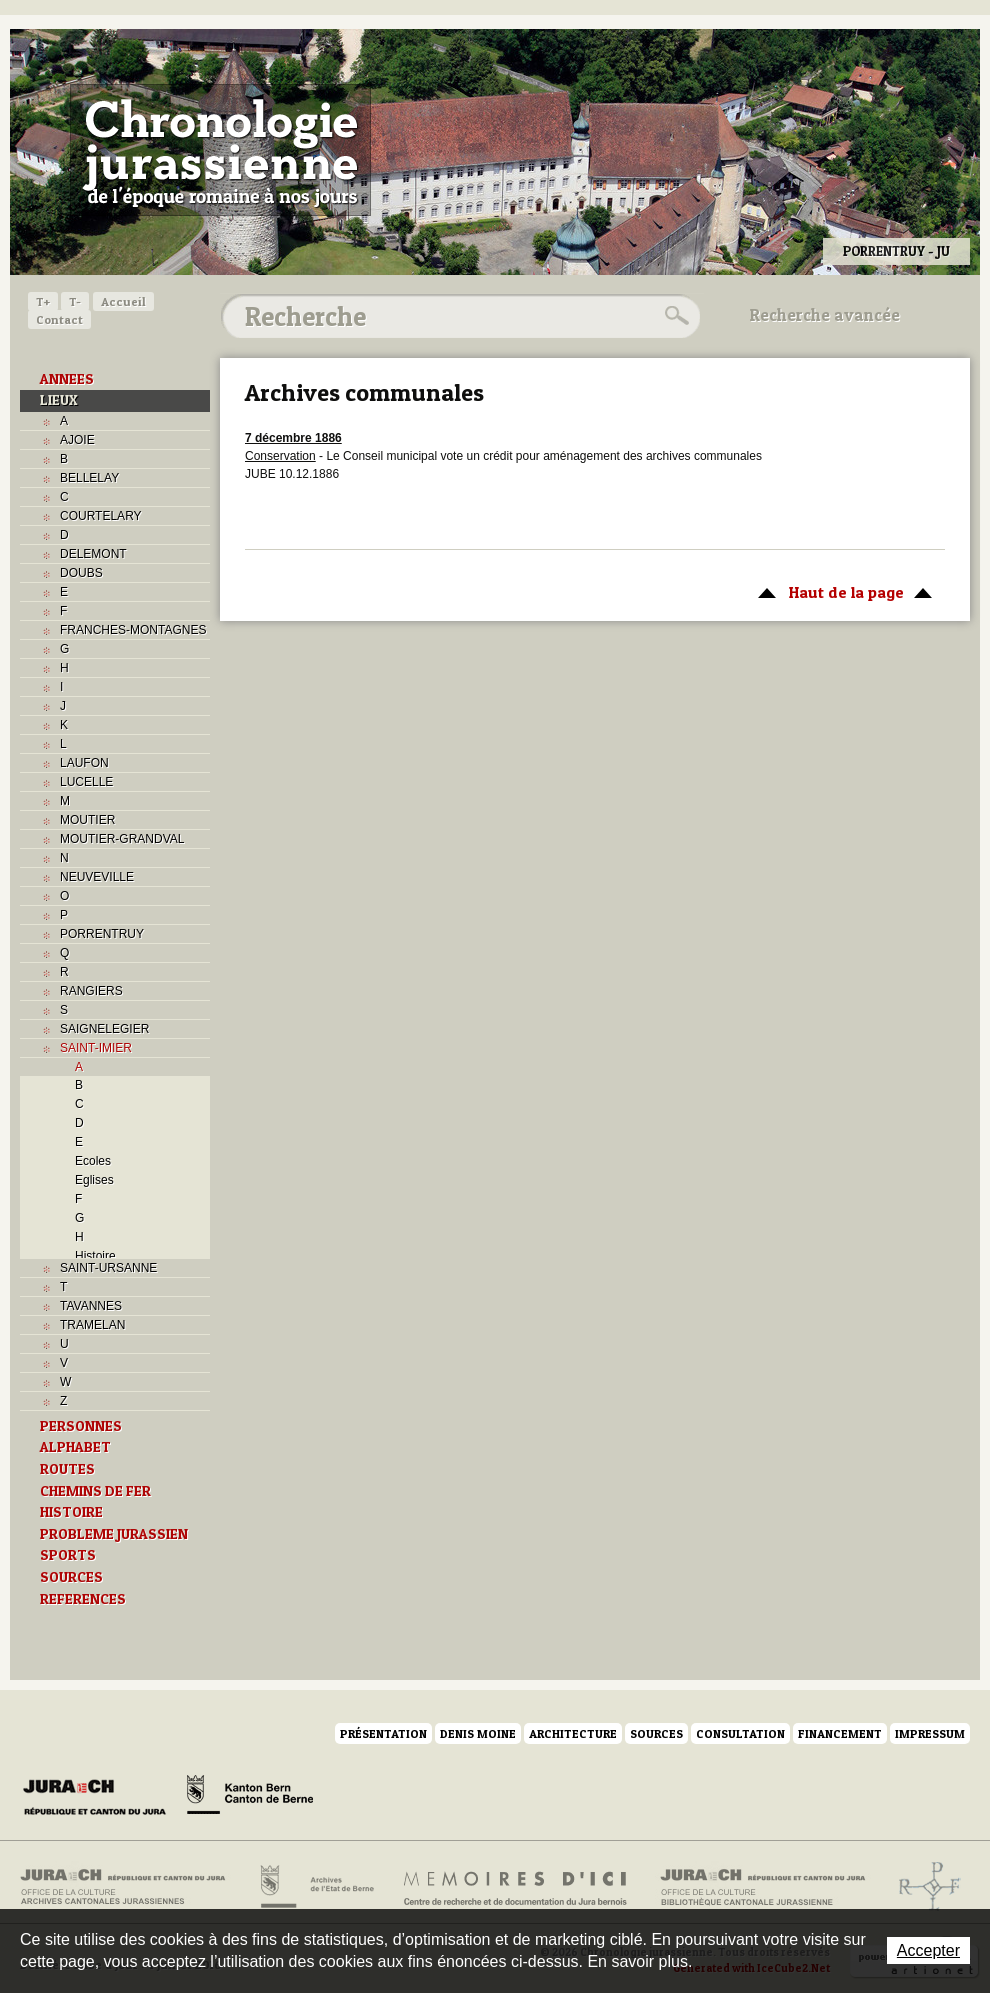  Describe the element at coordinates (923, 1887) in the screenshot. I see `Archives de l'ancien Evêché de Bâle` at that location.